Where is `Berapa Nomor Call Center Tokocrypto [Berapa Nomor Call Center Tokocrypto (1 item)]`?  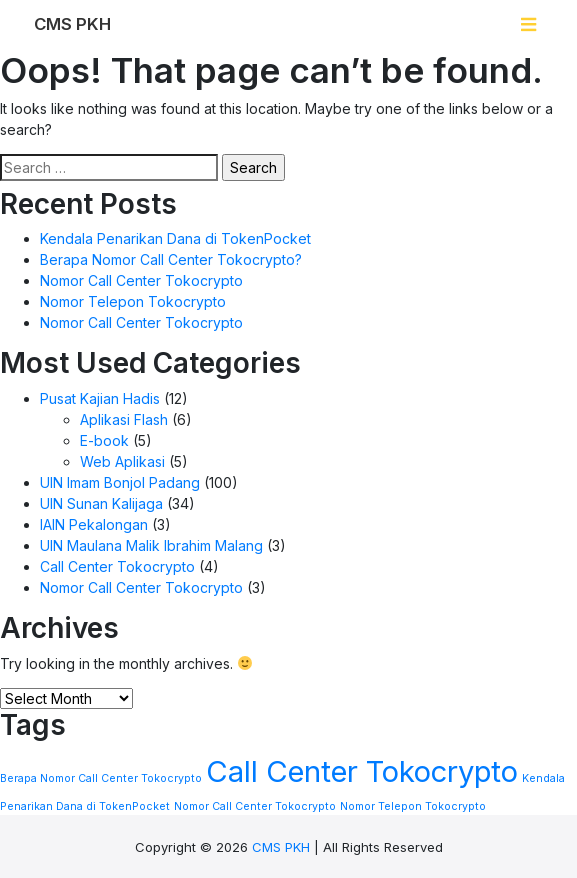 Berapa Nomor Call Center Tokocrypto [Berapa Nomor Call Center Tokocrypto (1 item)] is located at coordinates (101, 778).